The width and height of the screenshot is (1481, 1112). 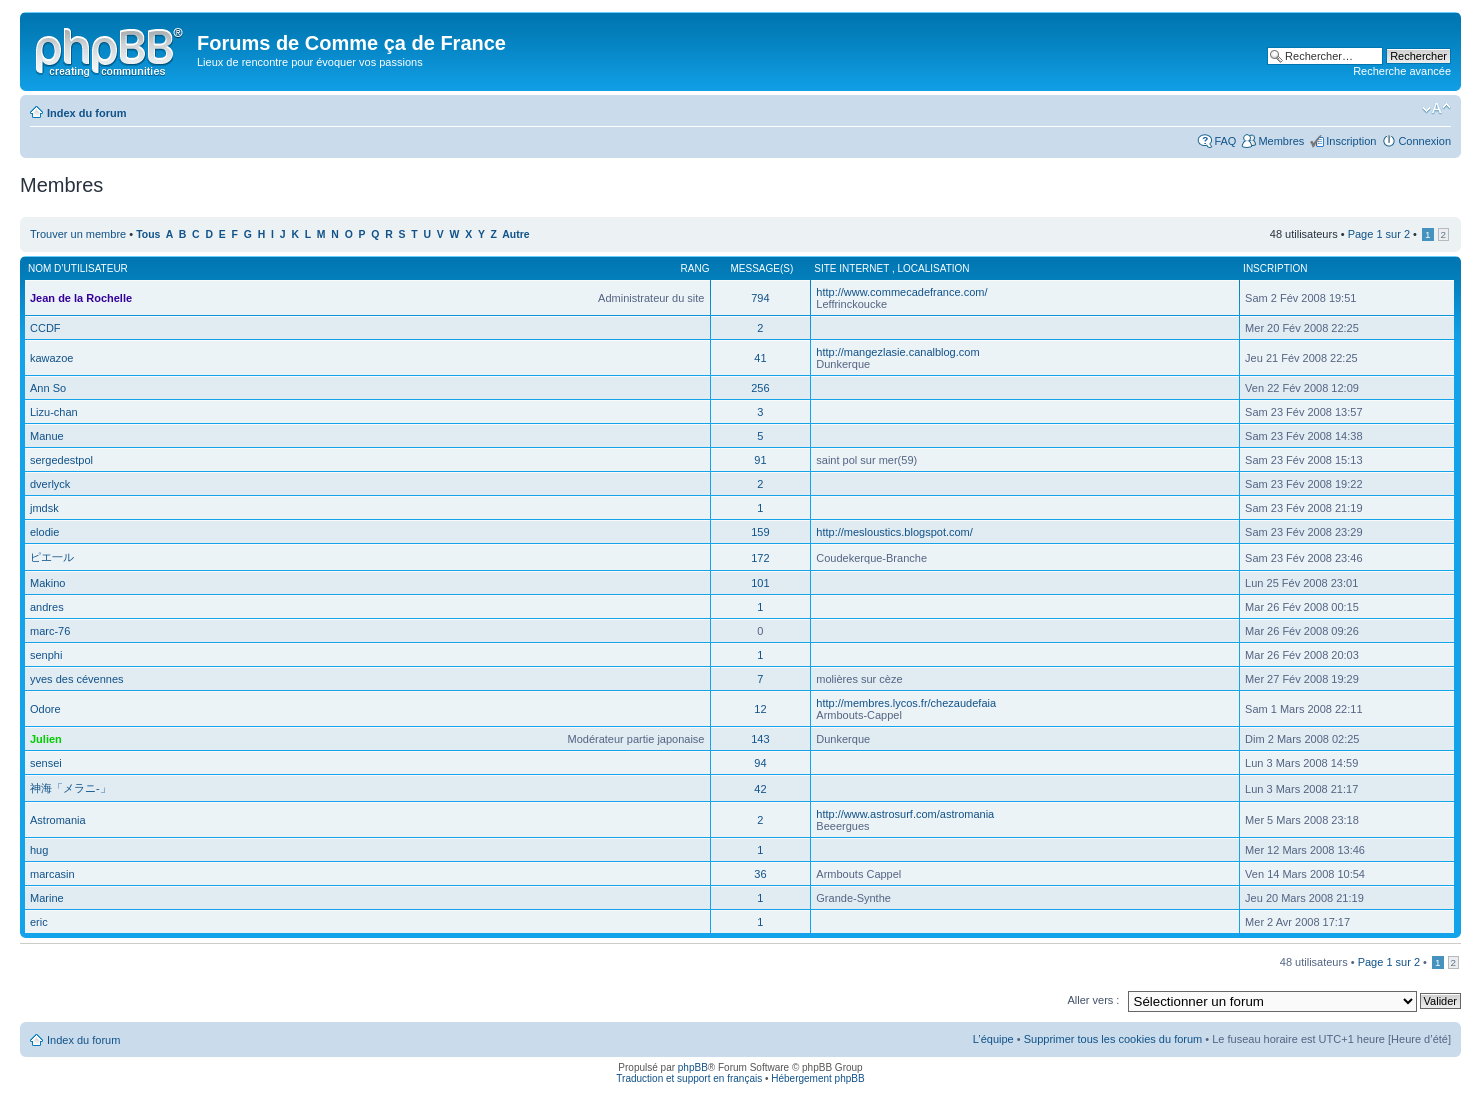 What do you see at coordinates (70, 788) in the screenshot?
I see `神海「メラニ-」` at bounding box center [70, 788].